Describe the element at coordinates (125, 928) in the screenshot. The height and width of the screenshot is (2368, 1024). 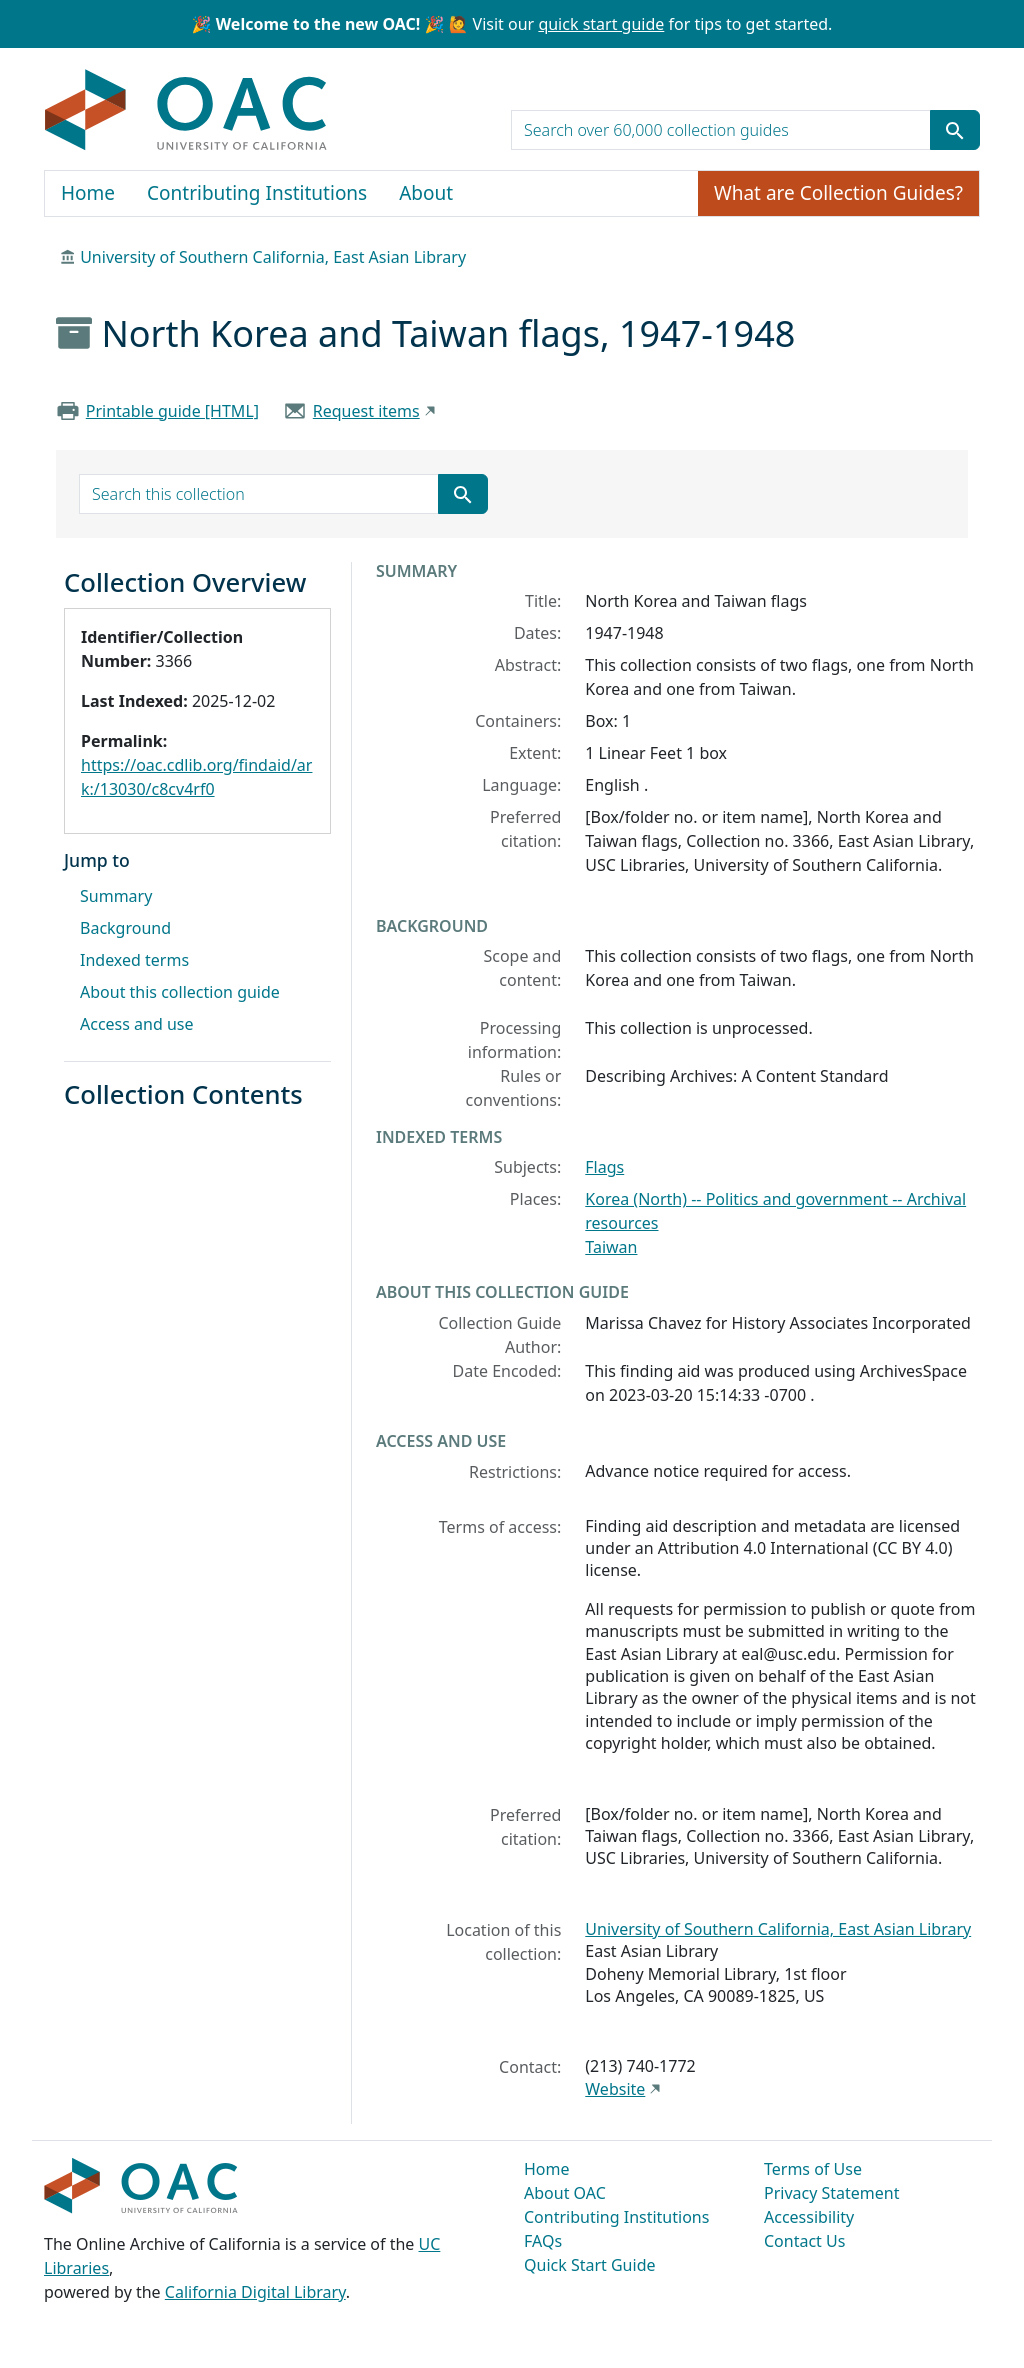
I see `Background` at that location.